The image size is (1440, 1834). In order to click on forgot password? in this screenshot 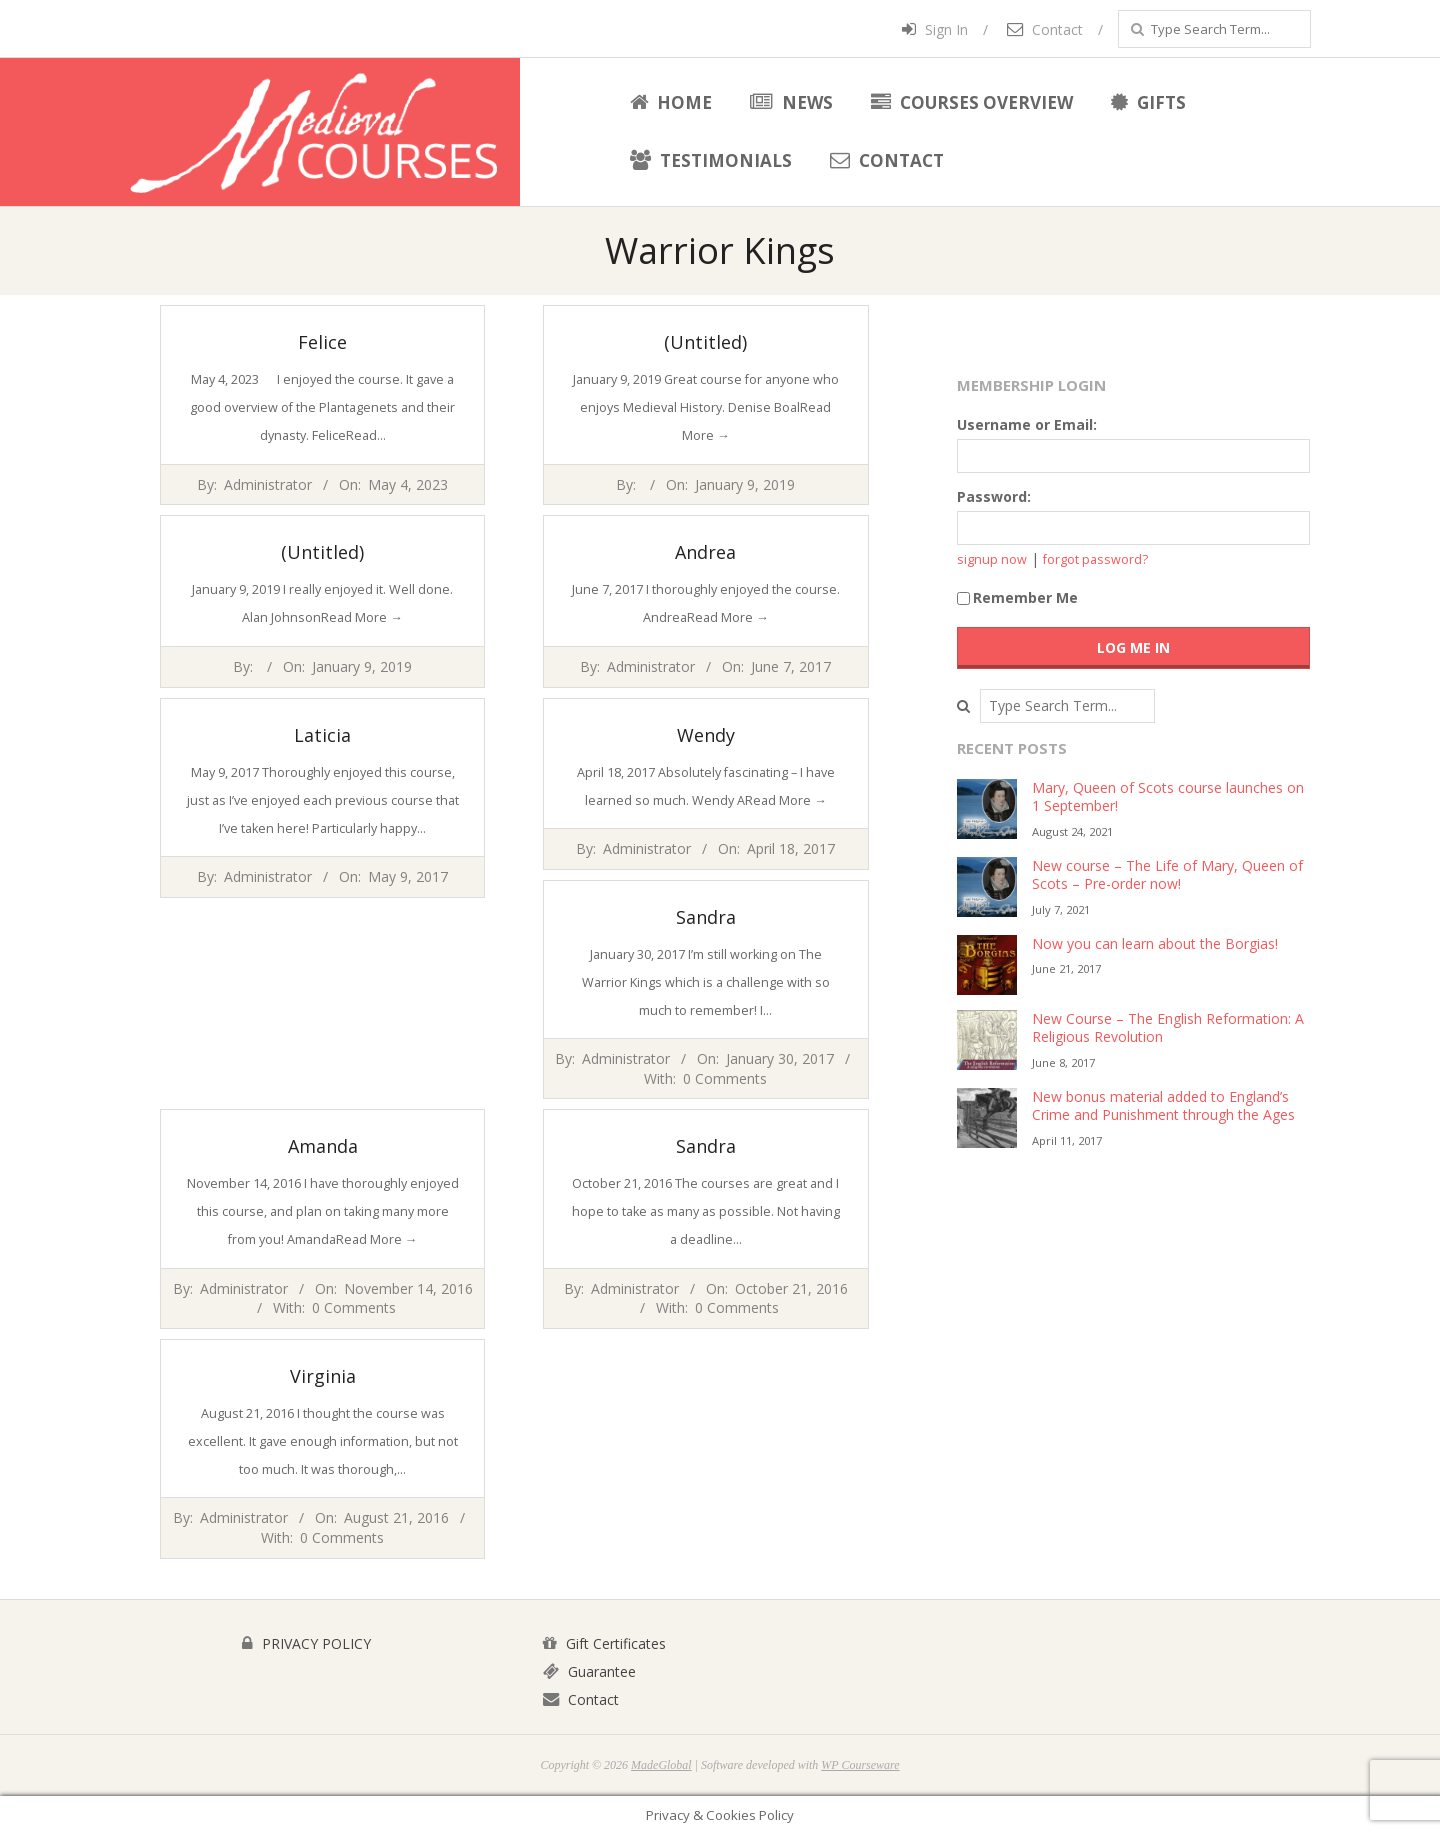, I will do `click(1095, 559)`.